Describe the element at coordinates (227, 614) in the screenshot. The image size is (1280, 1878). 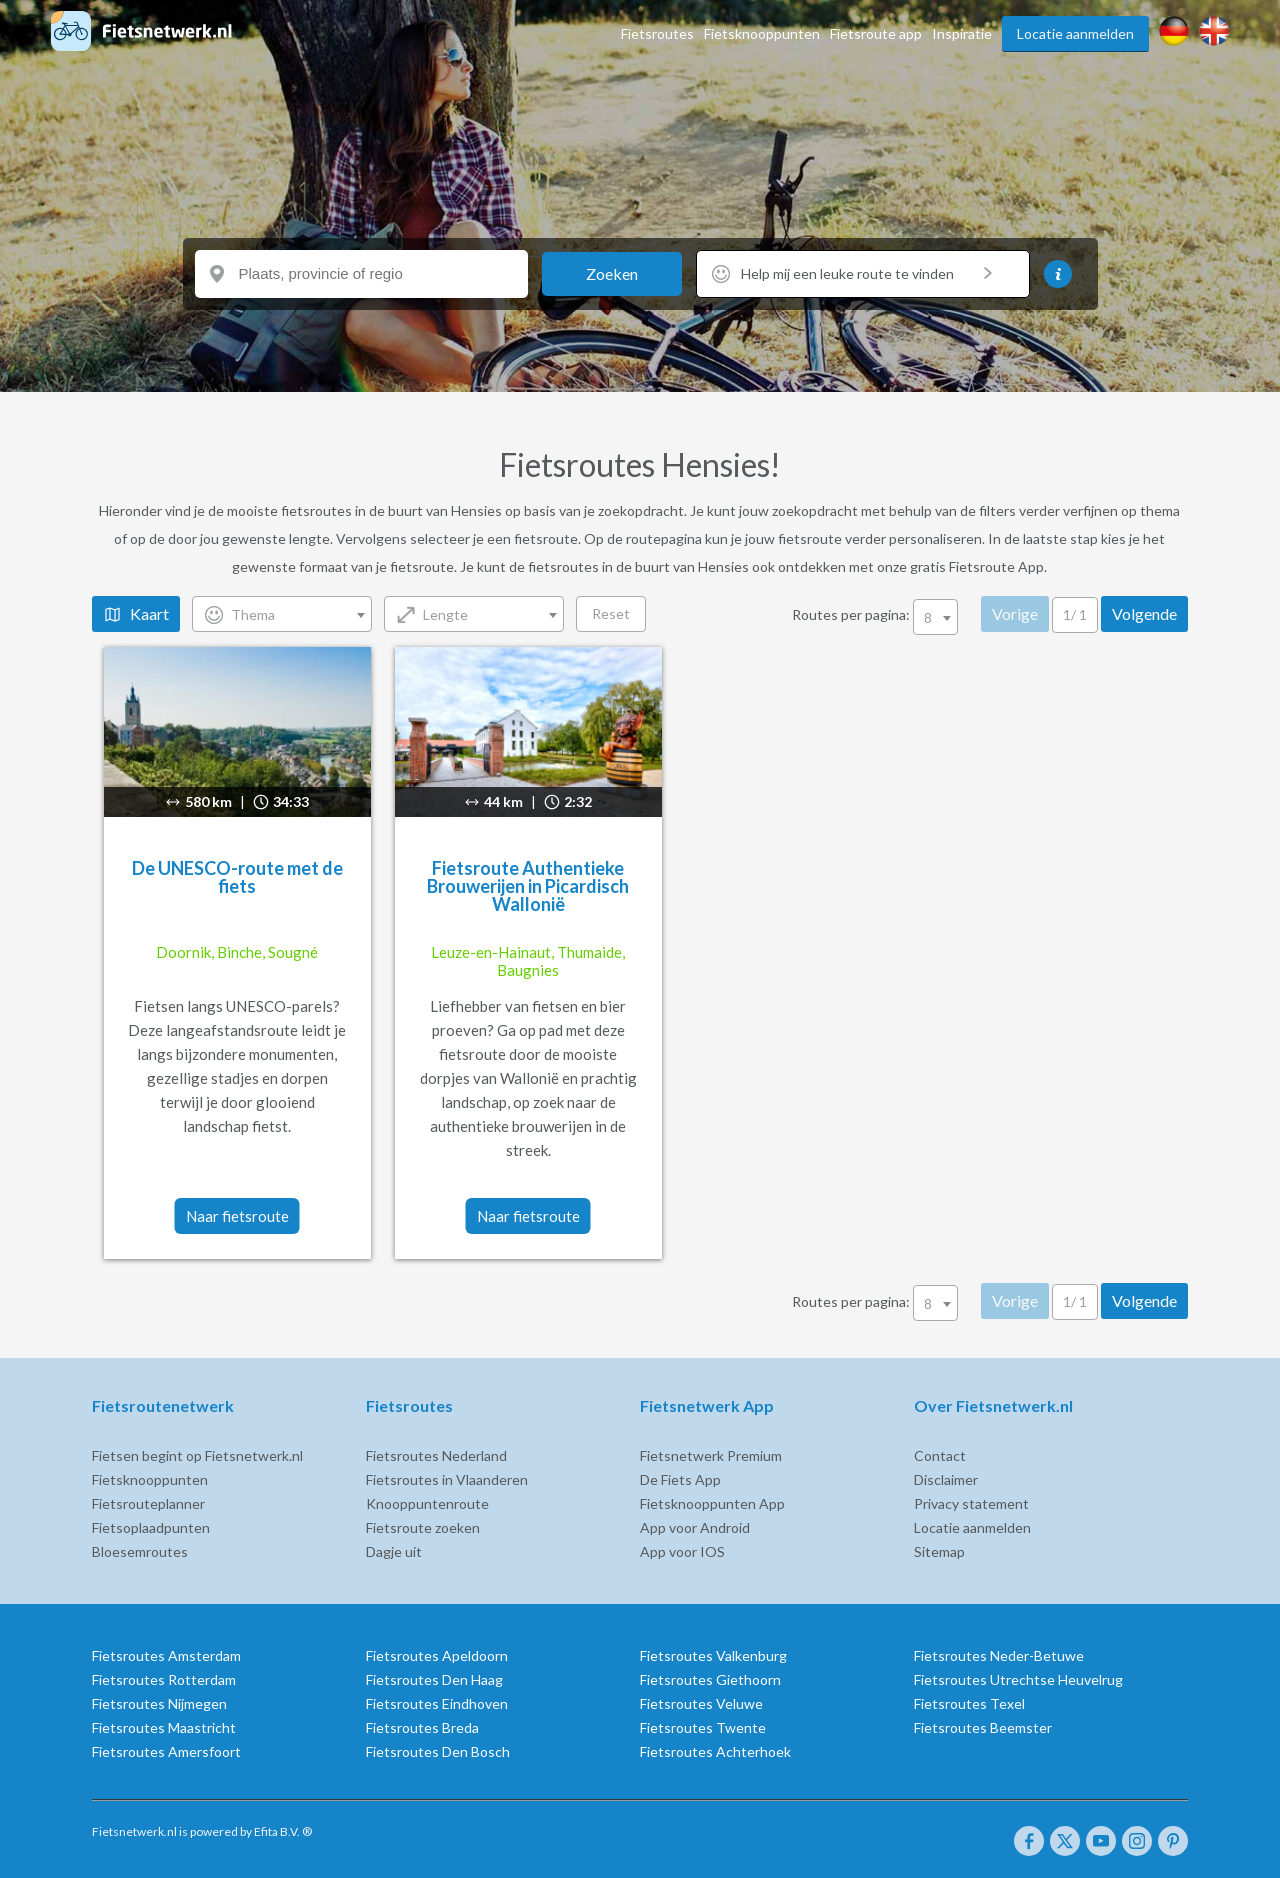
I see `Thema [textbox]` at that location.